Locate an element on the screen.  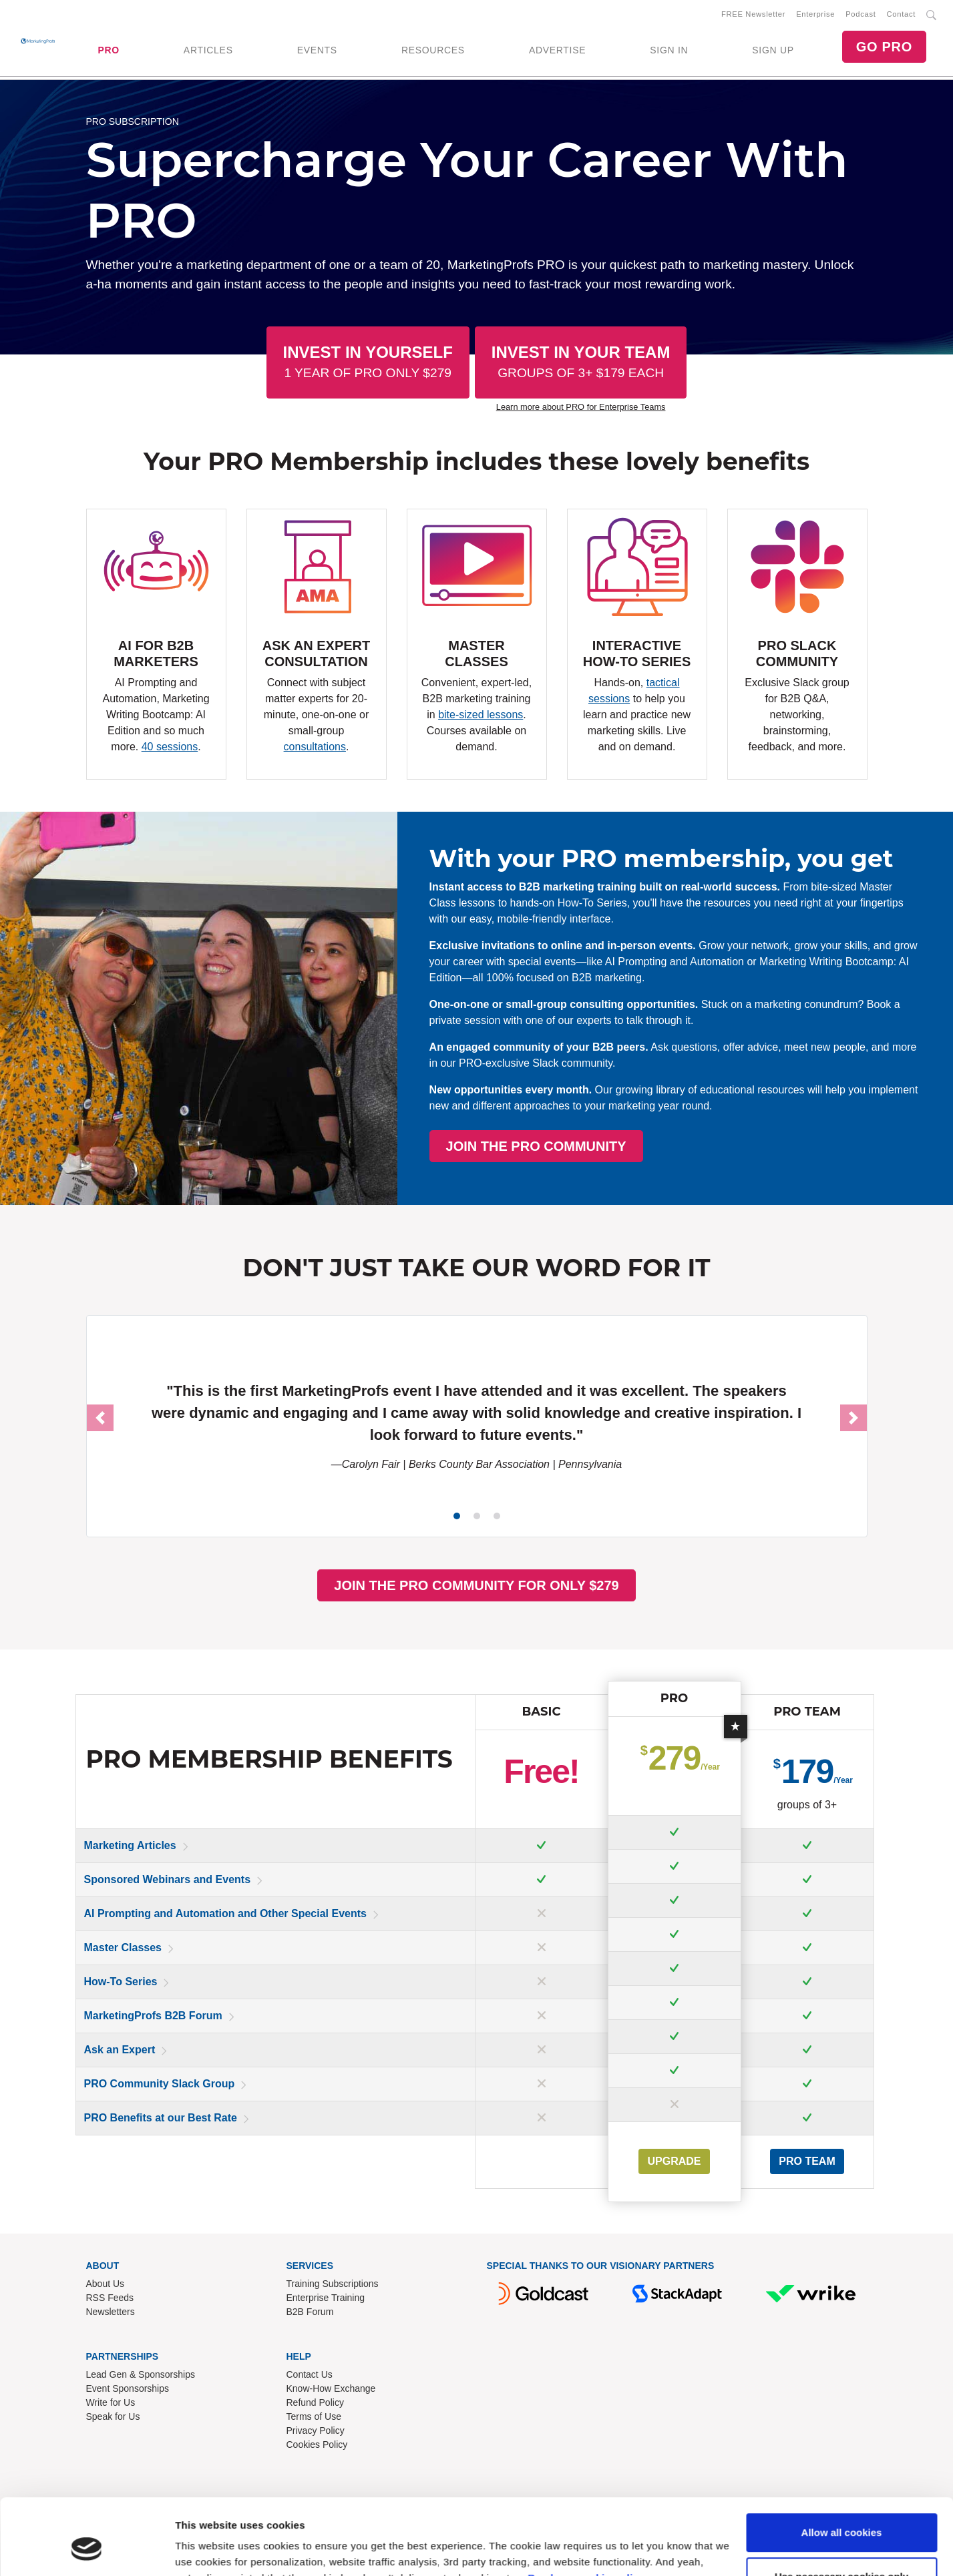
Speak for Us is located at coordinates (113, 2416).